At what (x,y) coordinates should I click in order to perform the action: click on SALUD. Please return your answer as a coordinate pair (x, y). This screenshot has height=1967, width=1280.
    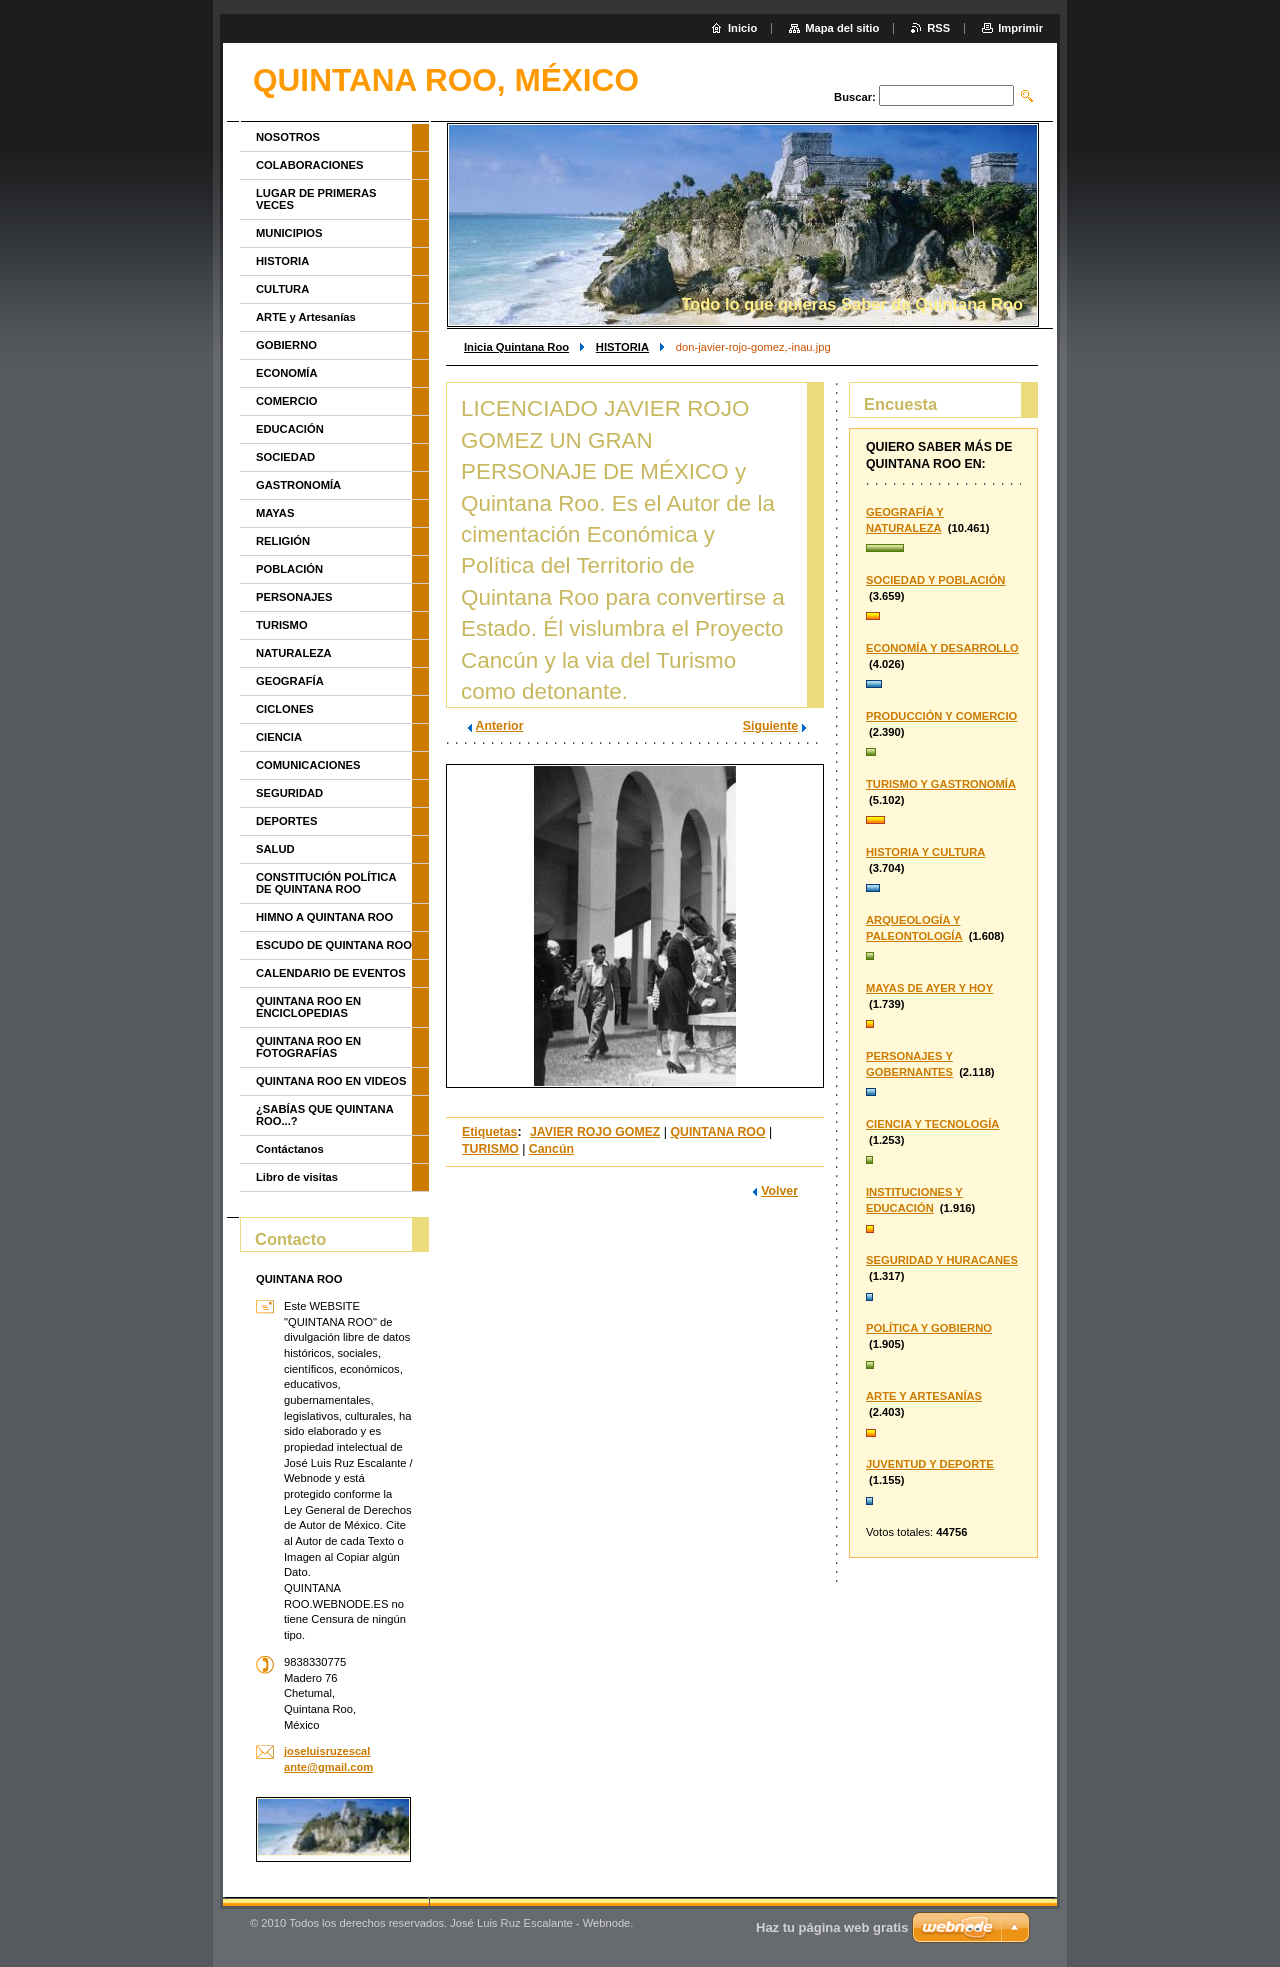
    Looking at the image, I should click on (275, 849).